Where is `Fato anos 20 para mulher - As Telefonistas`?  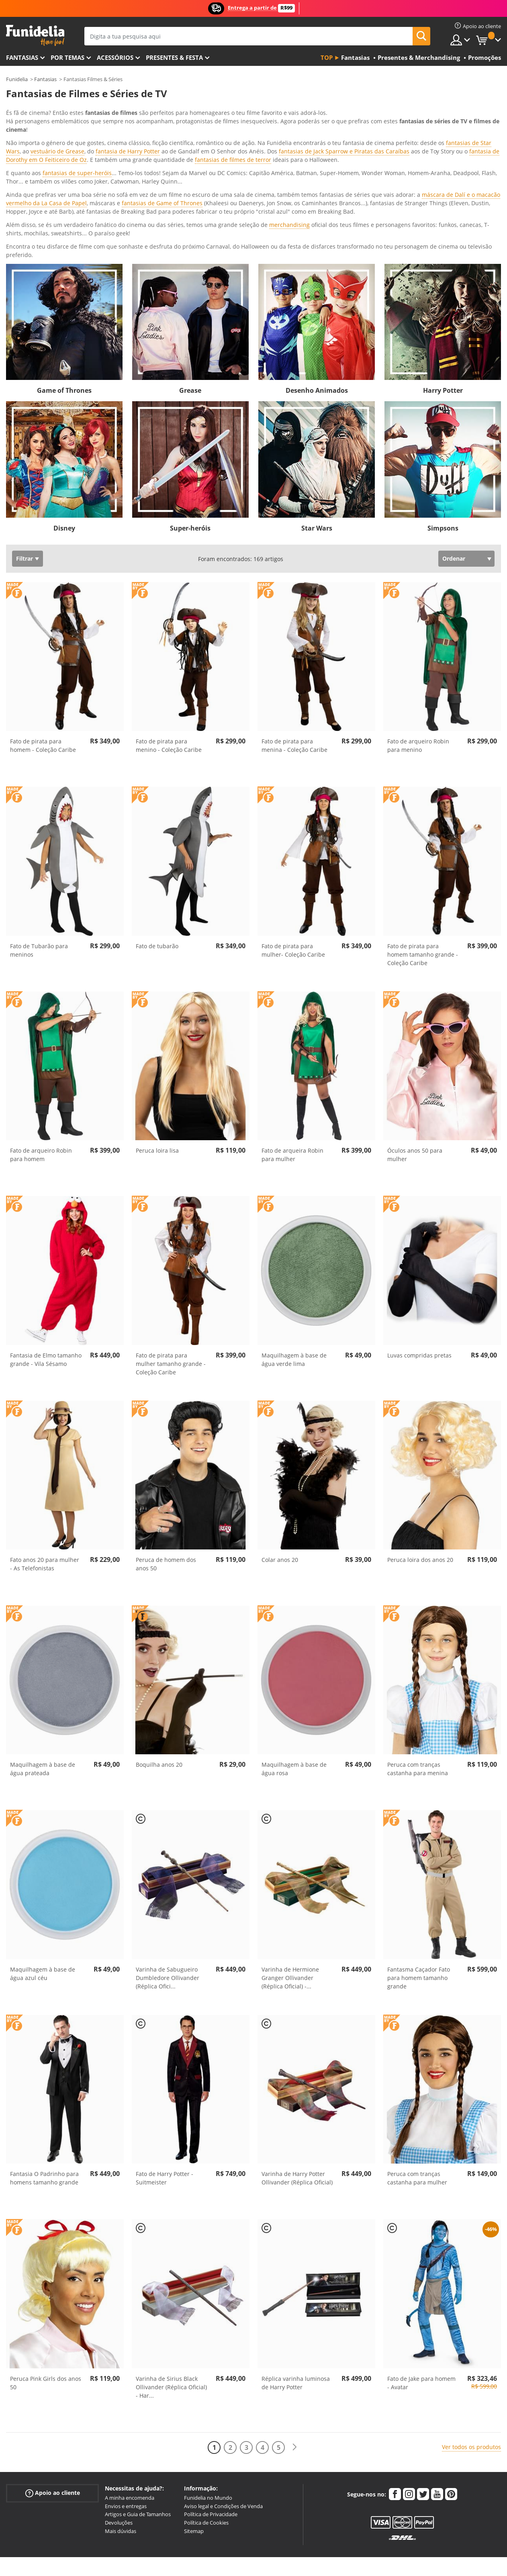
Fato anos 20 para mulher - As Telefonistas is located at coordinates (44, 1462).